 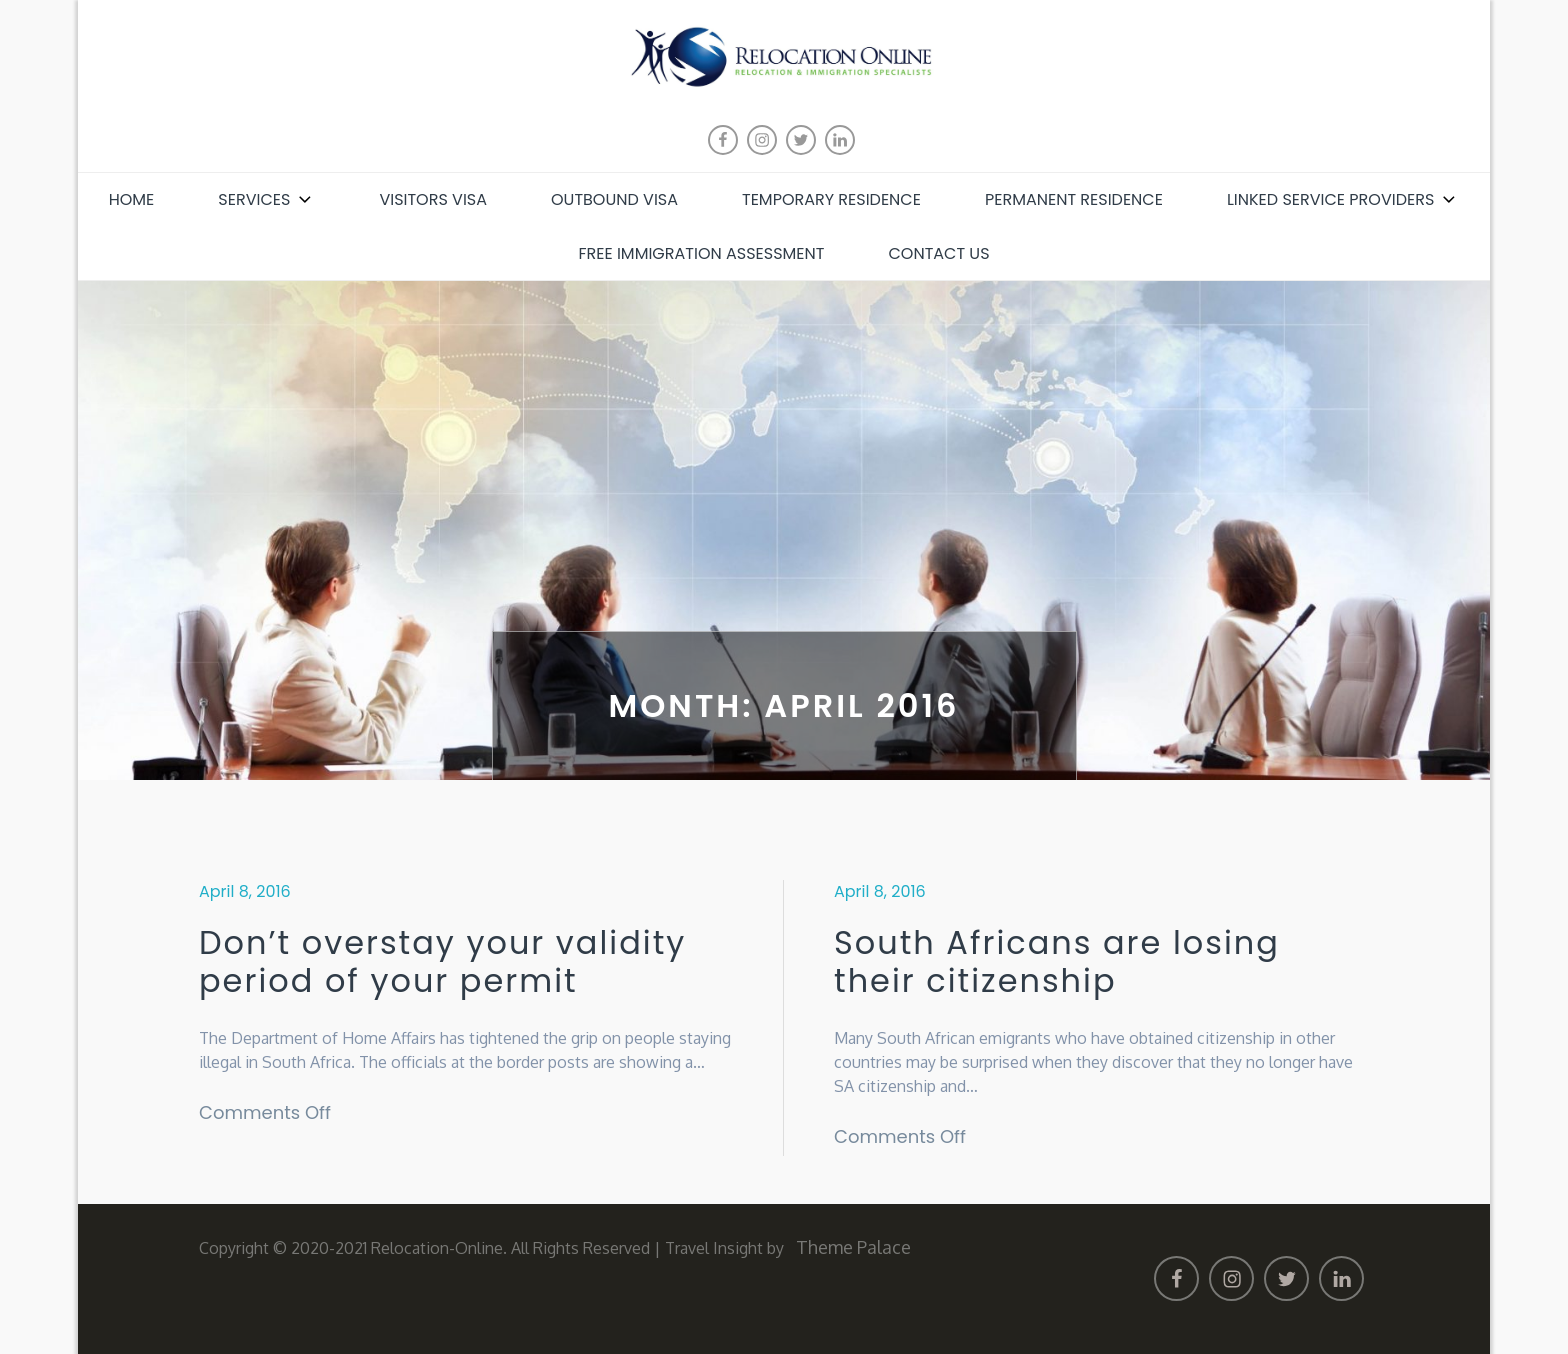 What do you see at coordinates (938, 253) in the screenshot?
I see `Contact Us` at bounding box center [938, 253].